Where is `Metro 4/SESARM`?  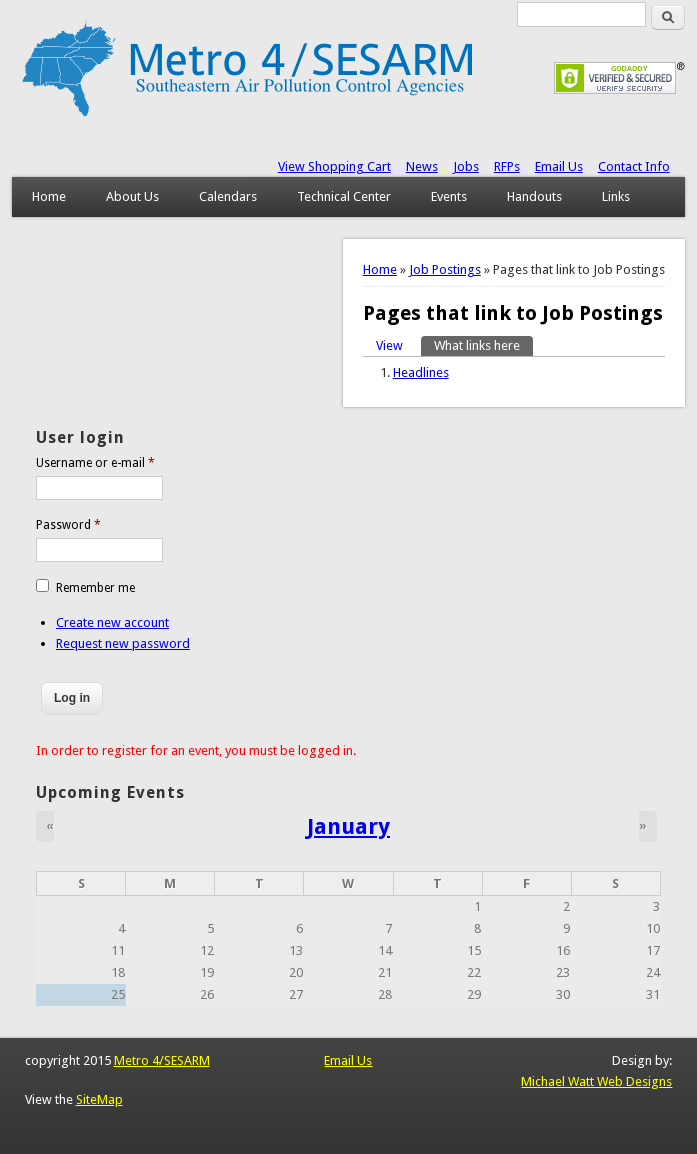
Metro 4/SESARM is located at coordinates (162, 1060).